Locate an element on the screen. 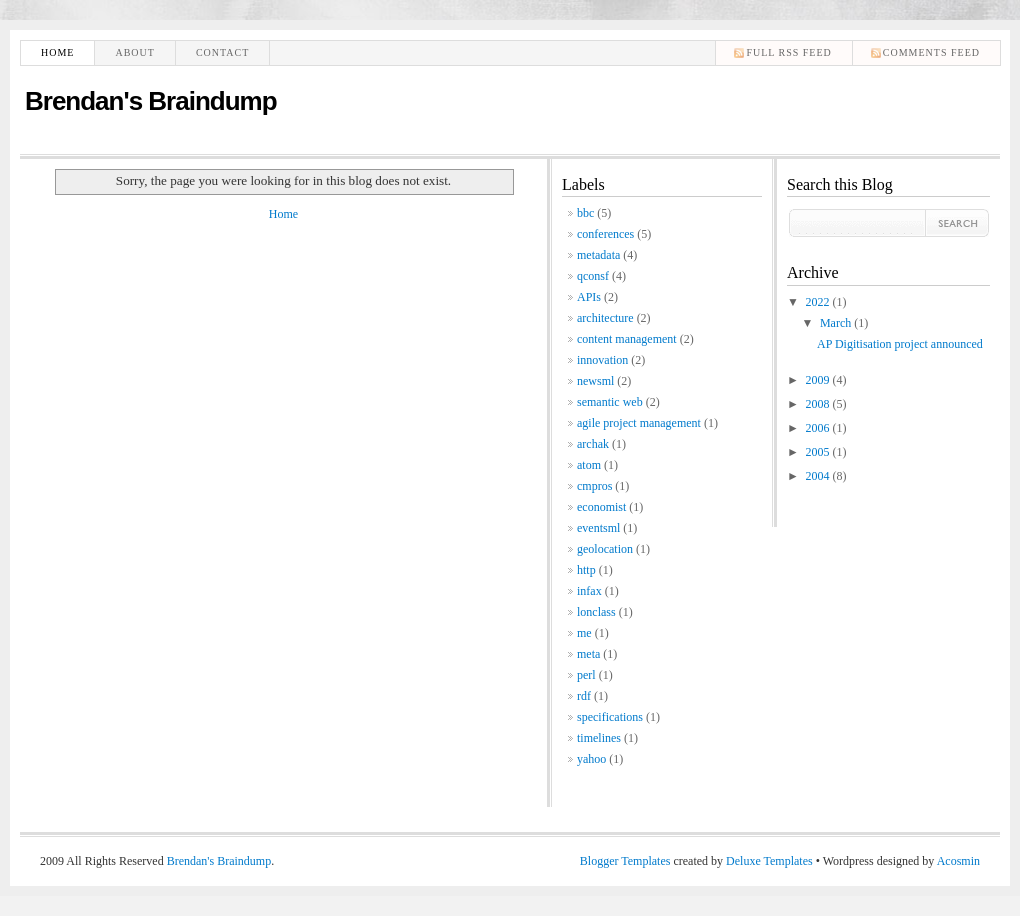 The image size is (1020, 916). About is located at coordinates (134, 52).